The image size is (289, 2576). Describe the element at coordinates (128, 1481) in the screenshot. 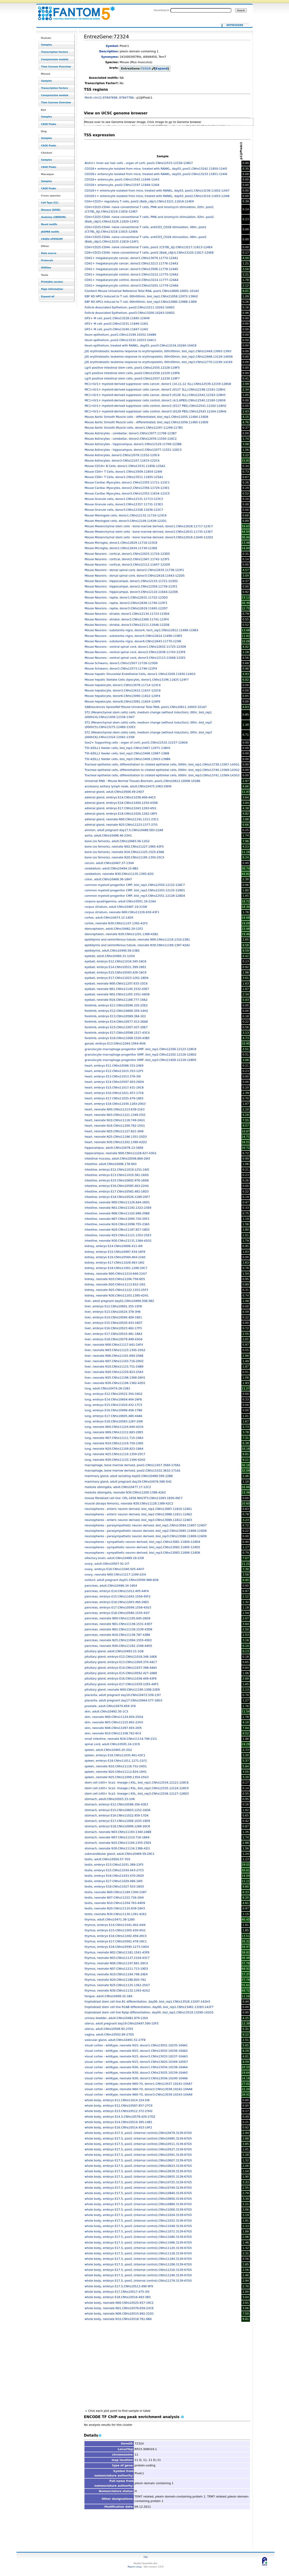

I see `mammary gland, adult pregnant day19.CNhs10476.588-5H2` at that location.